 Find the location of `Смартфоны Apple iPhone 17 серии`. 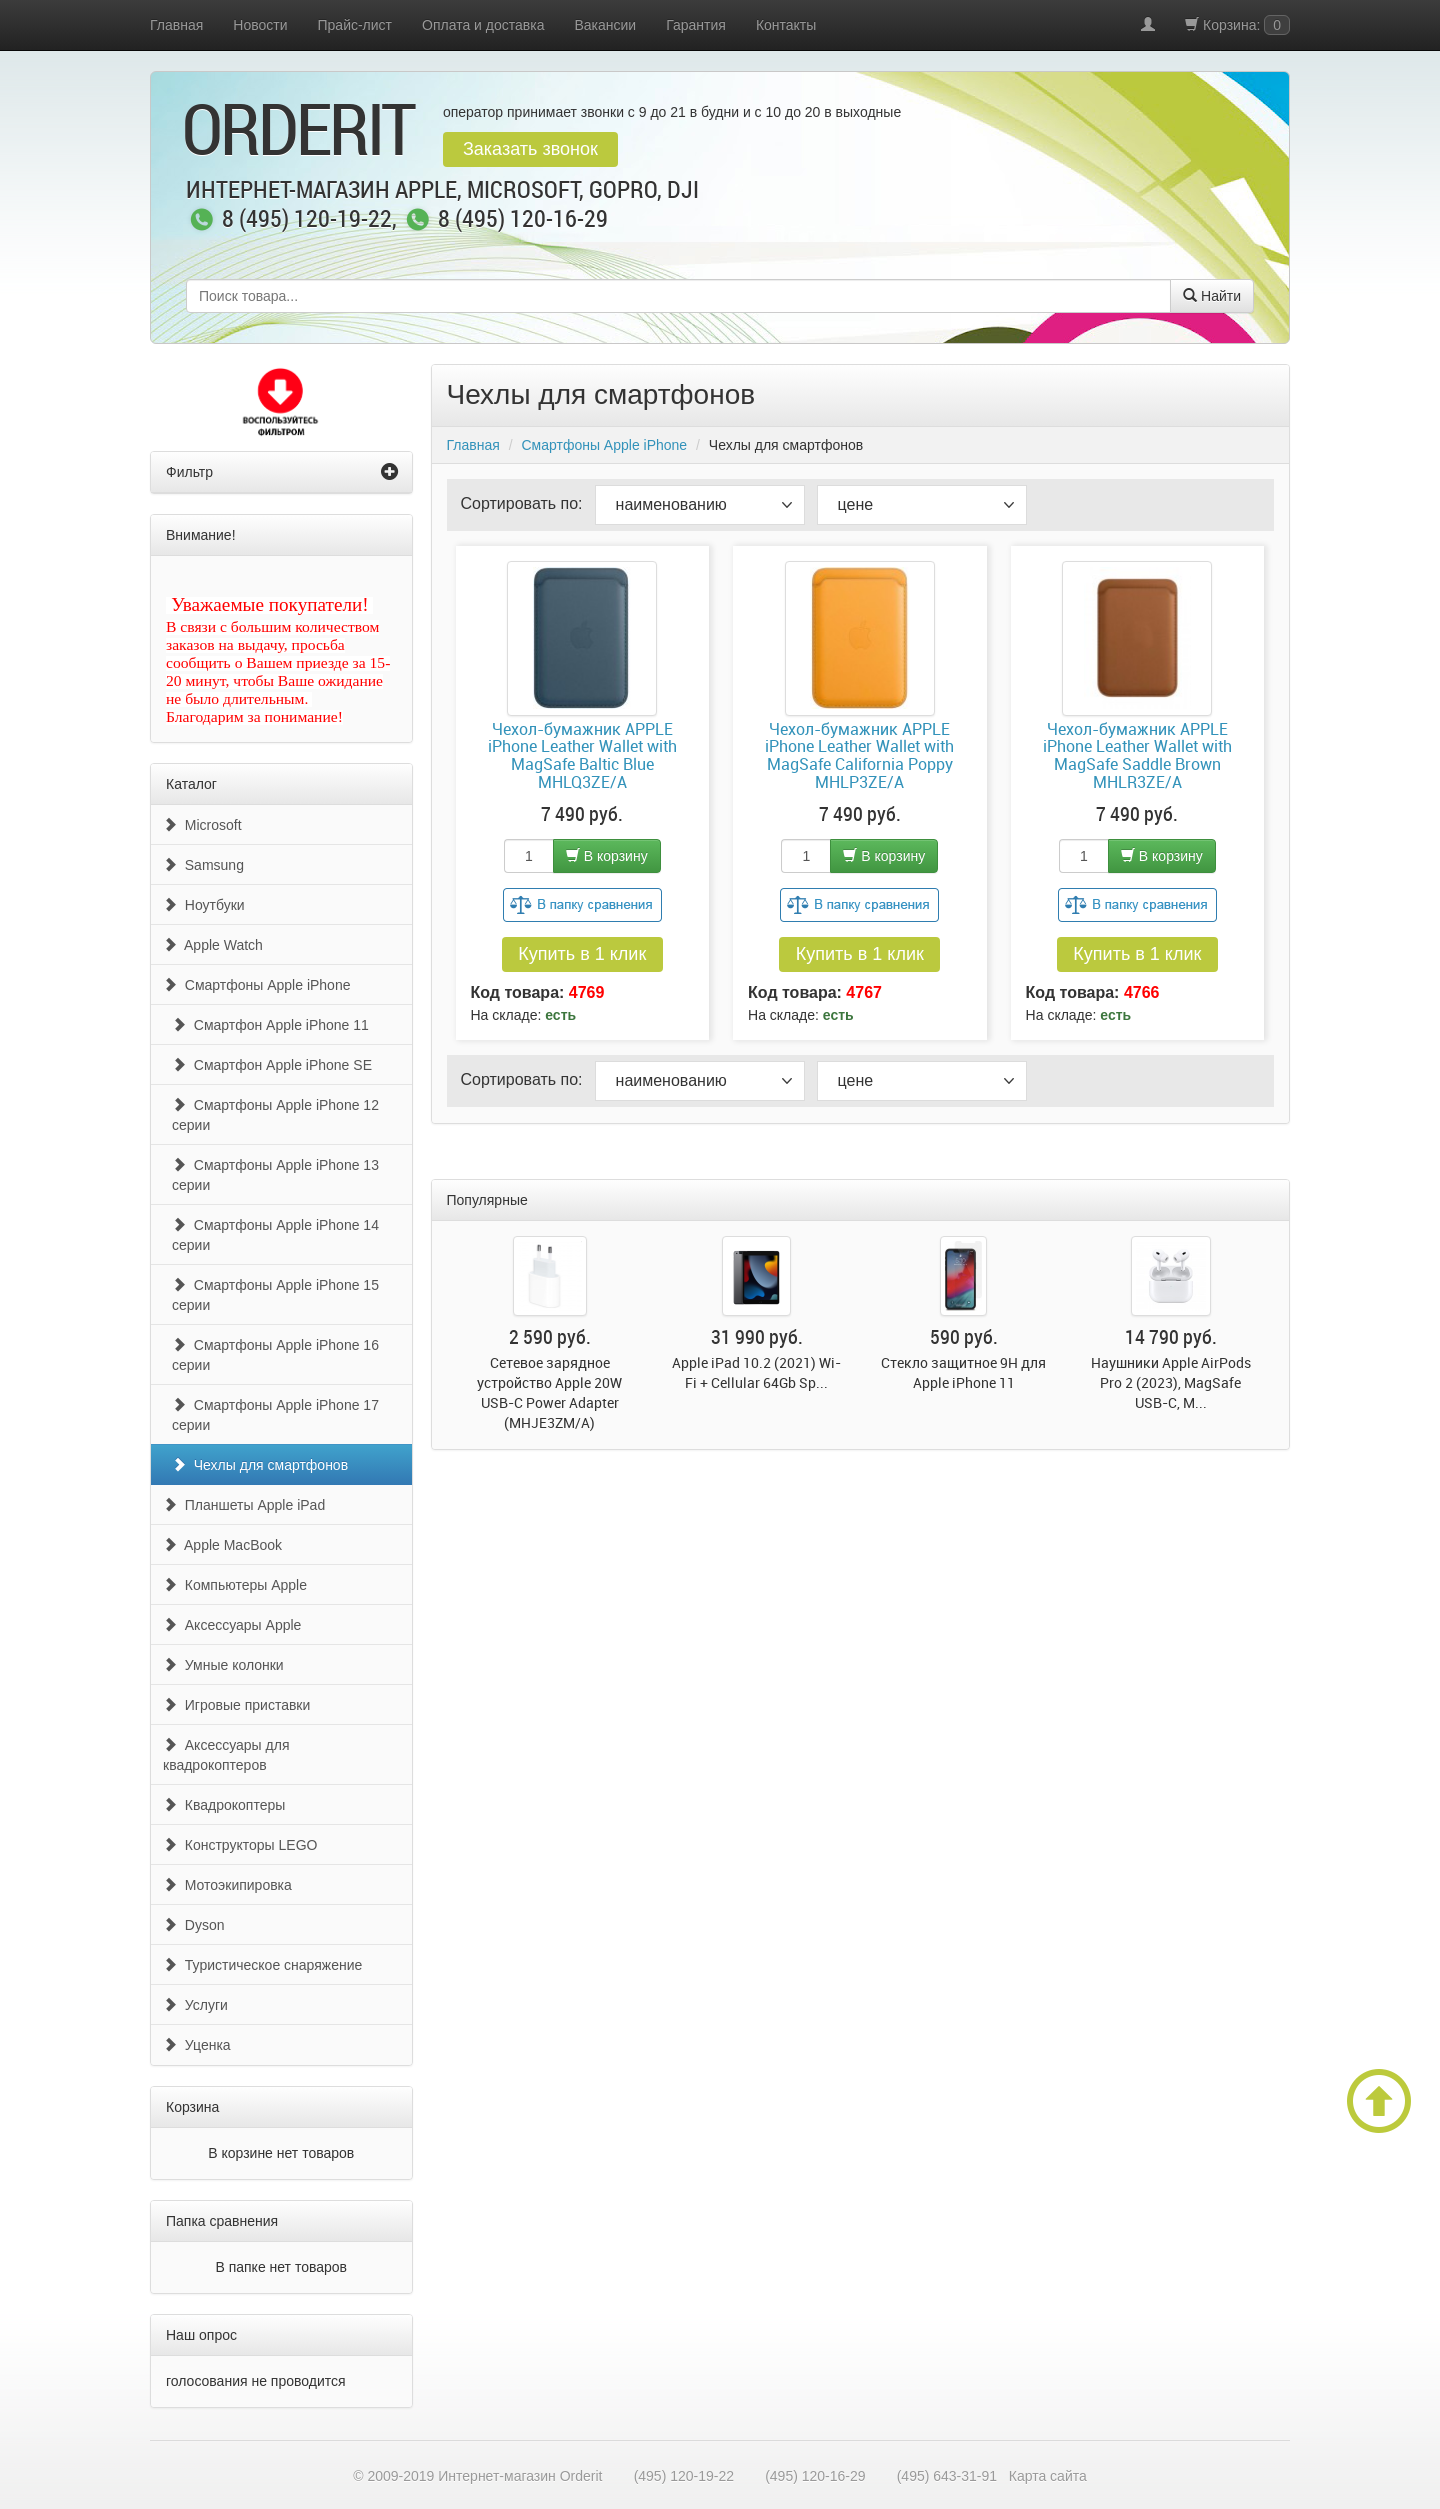

Смартфоны Apple iPhone 17 серии is located at coordinates (275, 1415).